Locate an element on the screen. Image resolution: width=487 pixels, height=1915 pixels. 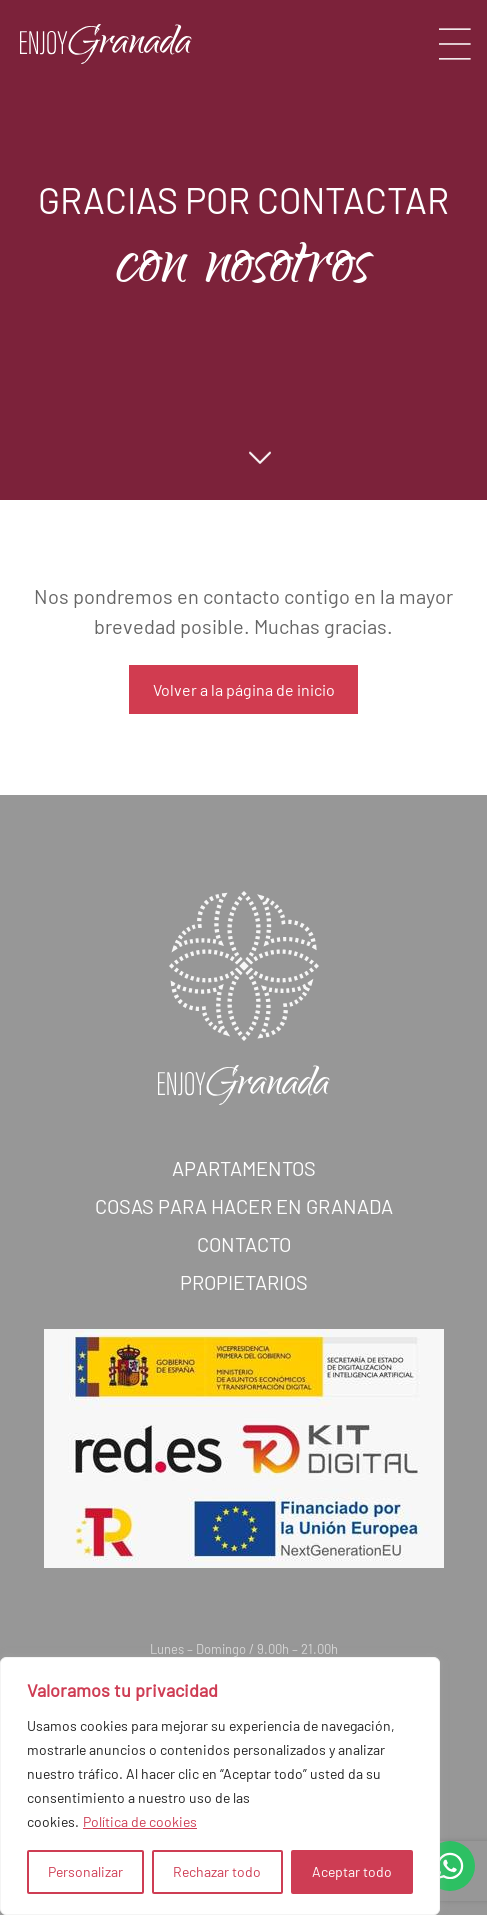
Rechazar todo is located at coordinates (217, 1871).